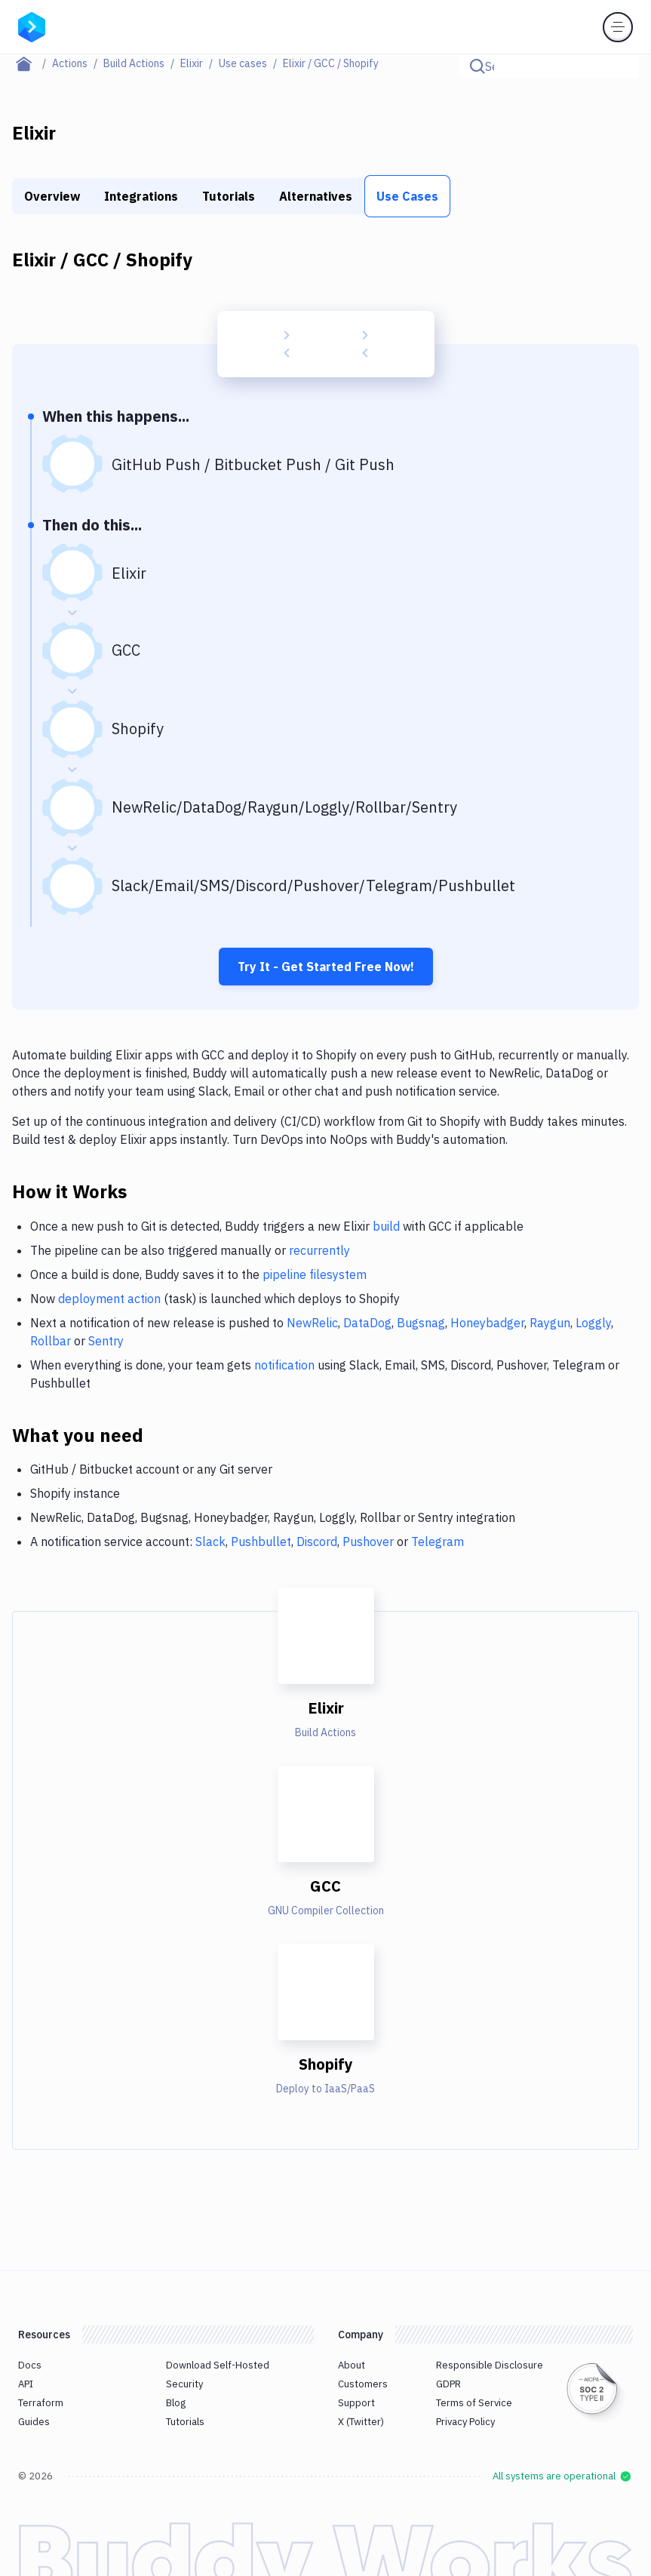 The width and height of the screenshot is (651, 2576). Describe the element at coordinates (31, 25) in the screenshot. I see `[Go to homepage]` at that location.